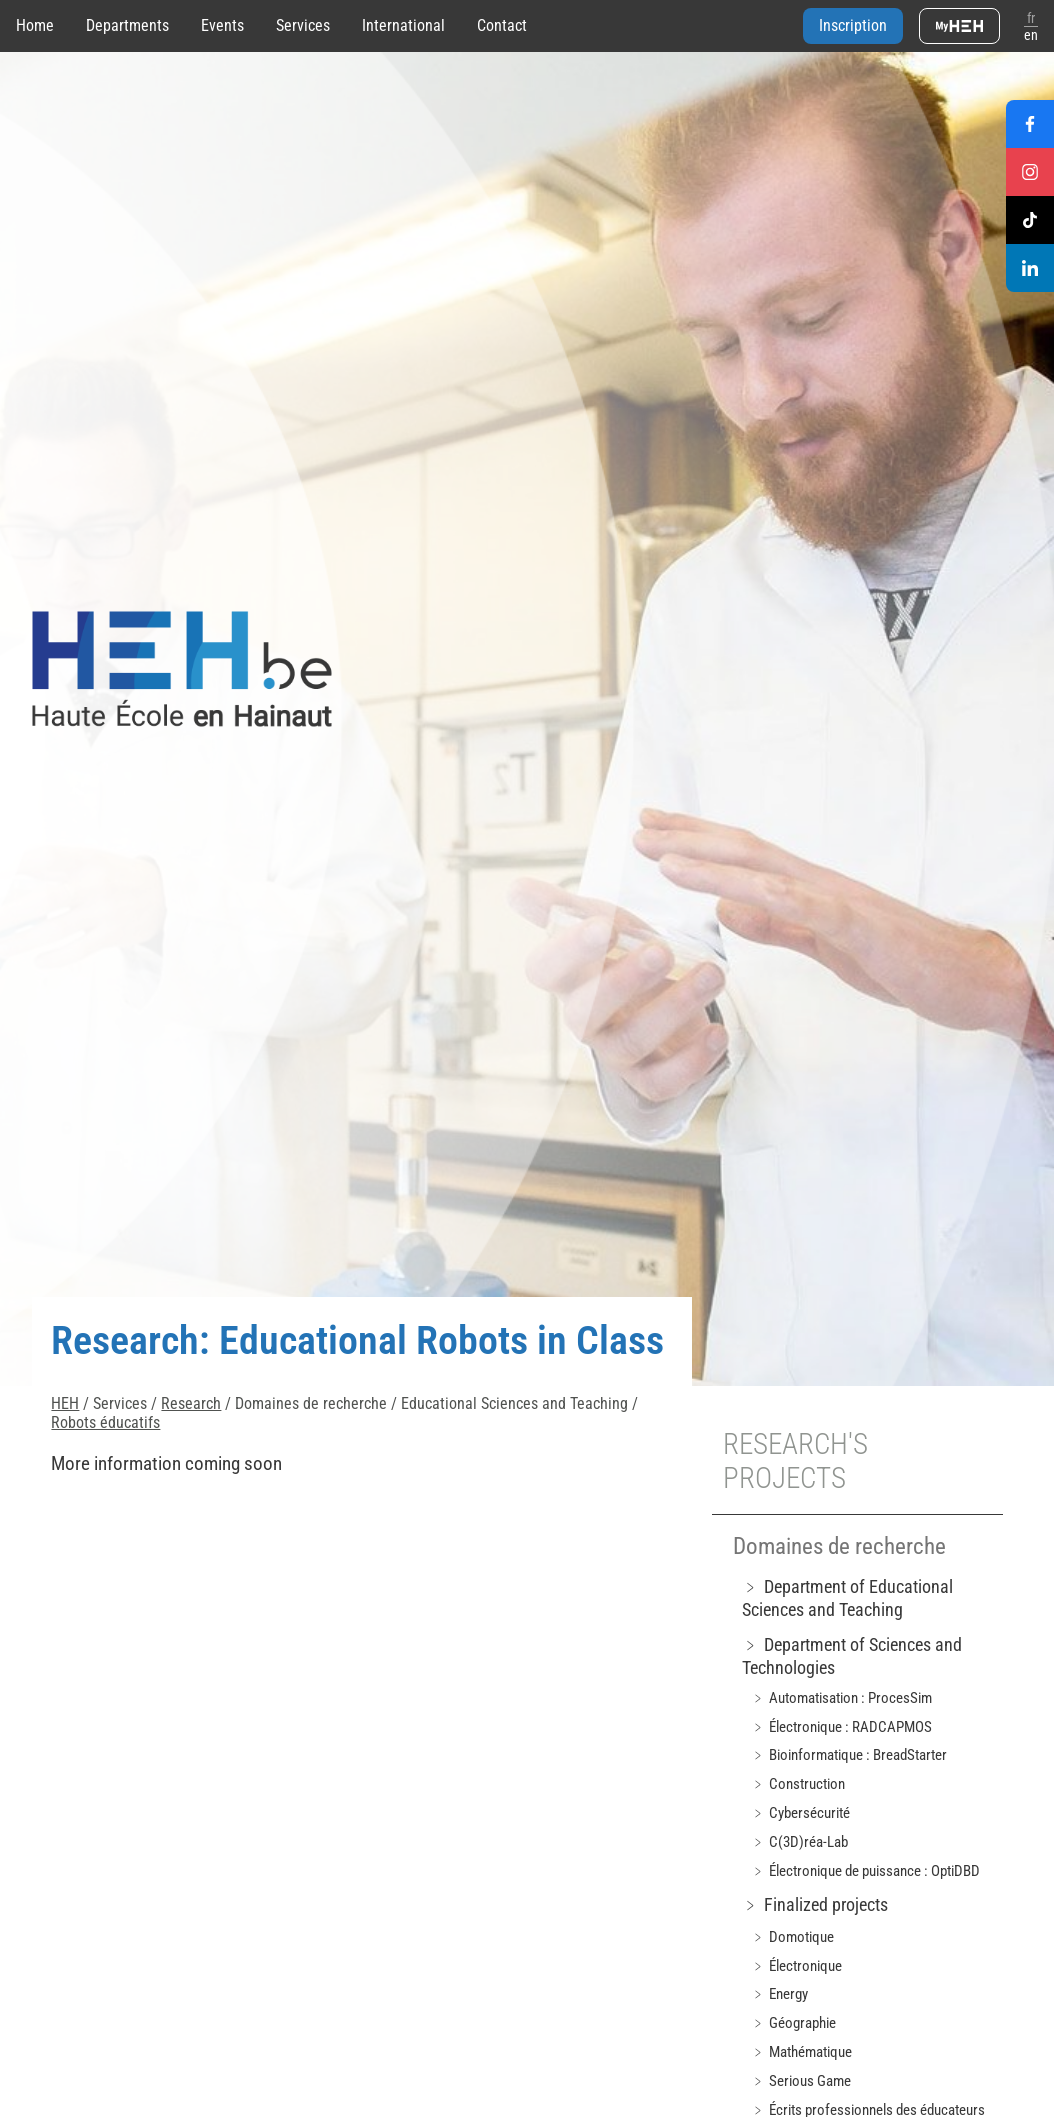  What do you see at coordinates (800, 1813) in the screenshot?
I see `﹥ Cybersécurité` at bounding box center [800, 1813].